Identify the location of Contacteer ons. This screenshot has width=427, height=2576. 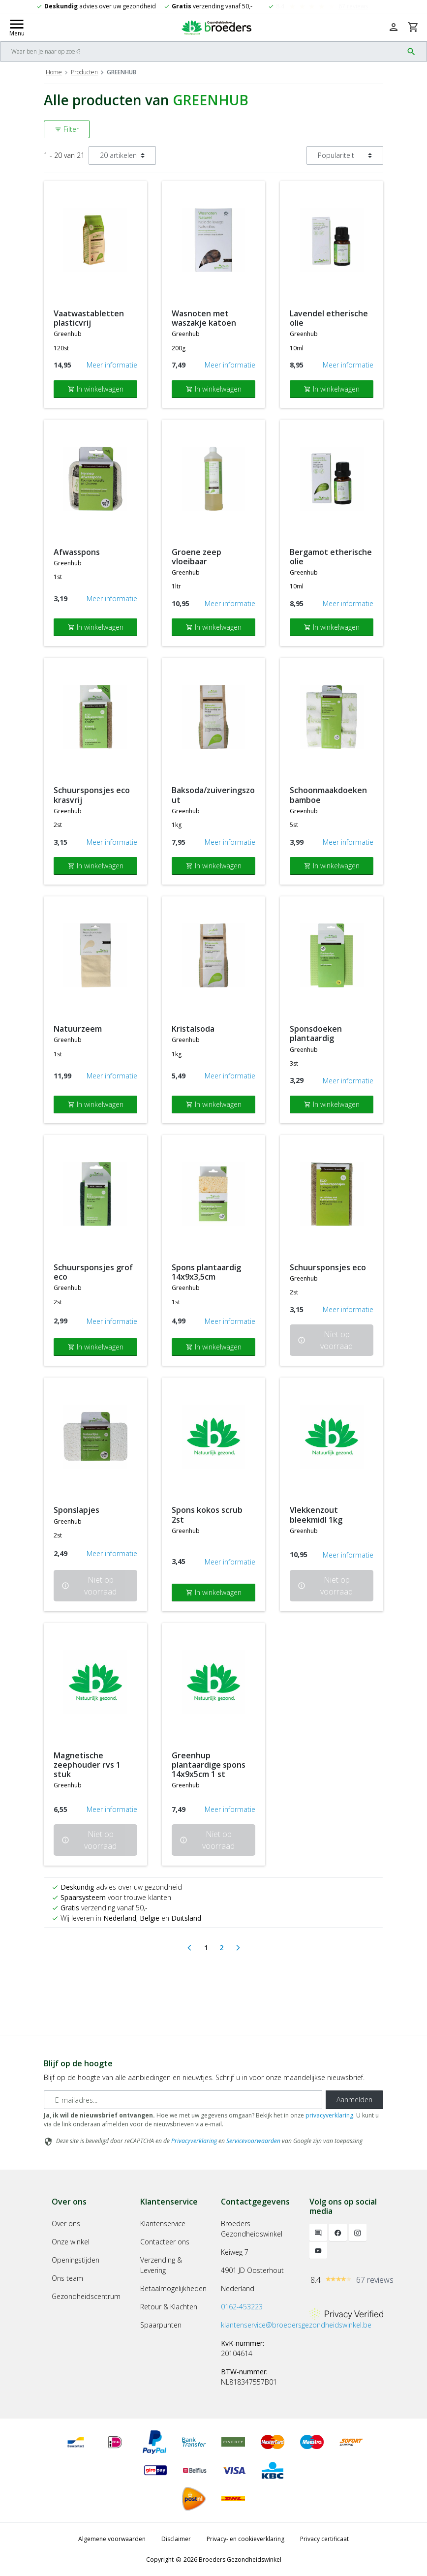
(164, 2241).